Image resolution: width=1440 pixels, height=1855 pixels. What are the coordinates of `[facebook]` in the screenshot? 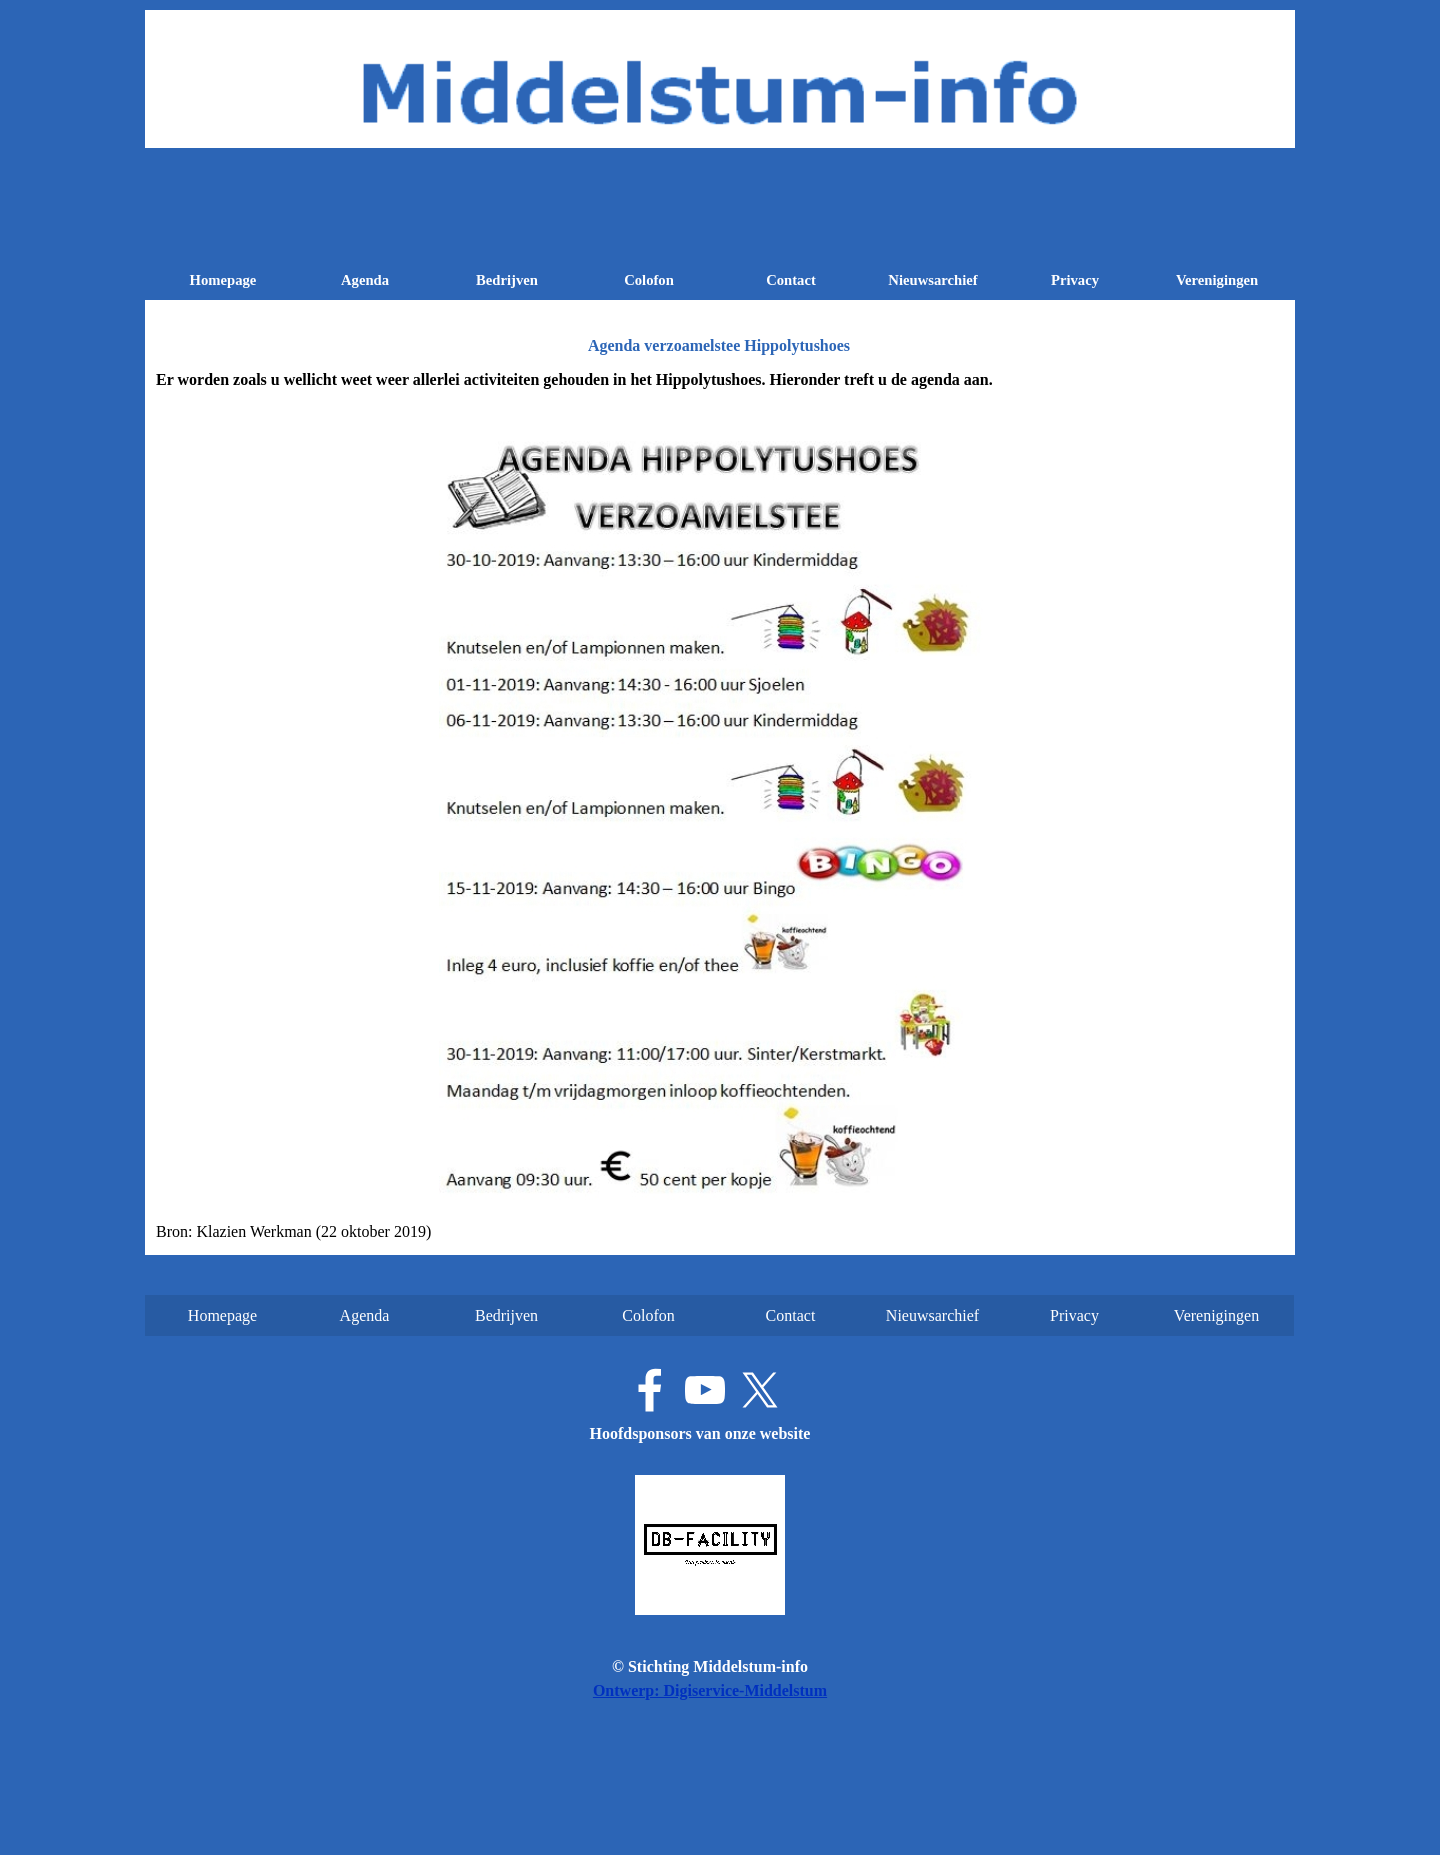 It's located at (650, 1390).